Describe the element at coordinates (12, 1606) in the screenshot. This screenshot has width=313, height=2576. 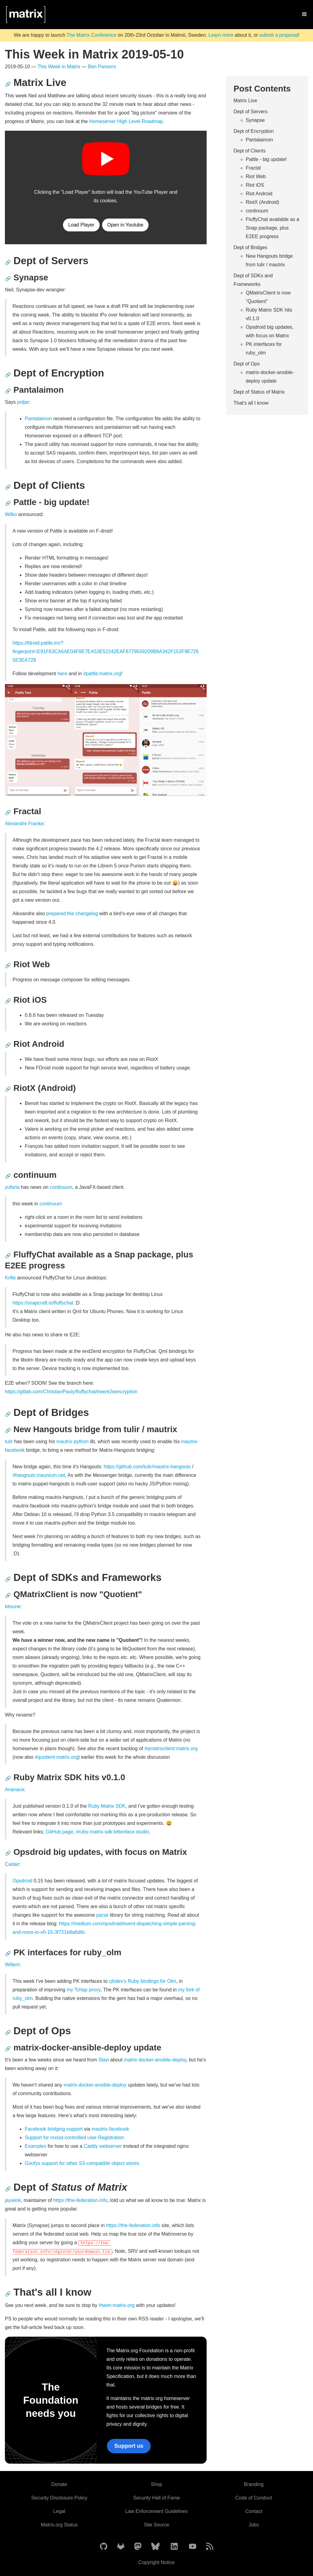
I see `kitsune` at that location.